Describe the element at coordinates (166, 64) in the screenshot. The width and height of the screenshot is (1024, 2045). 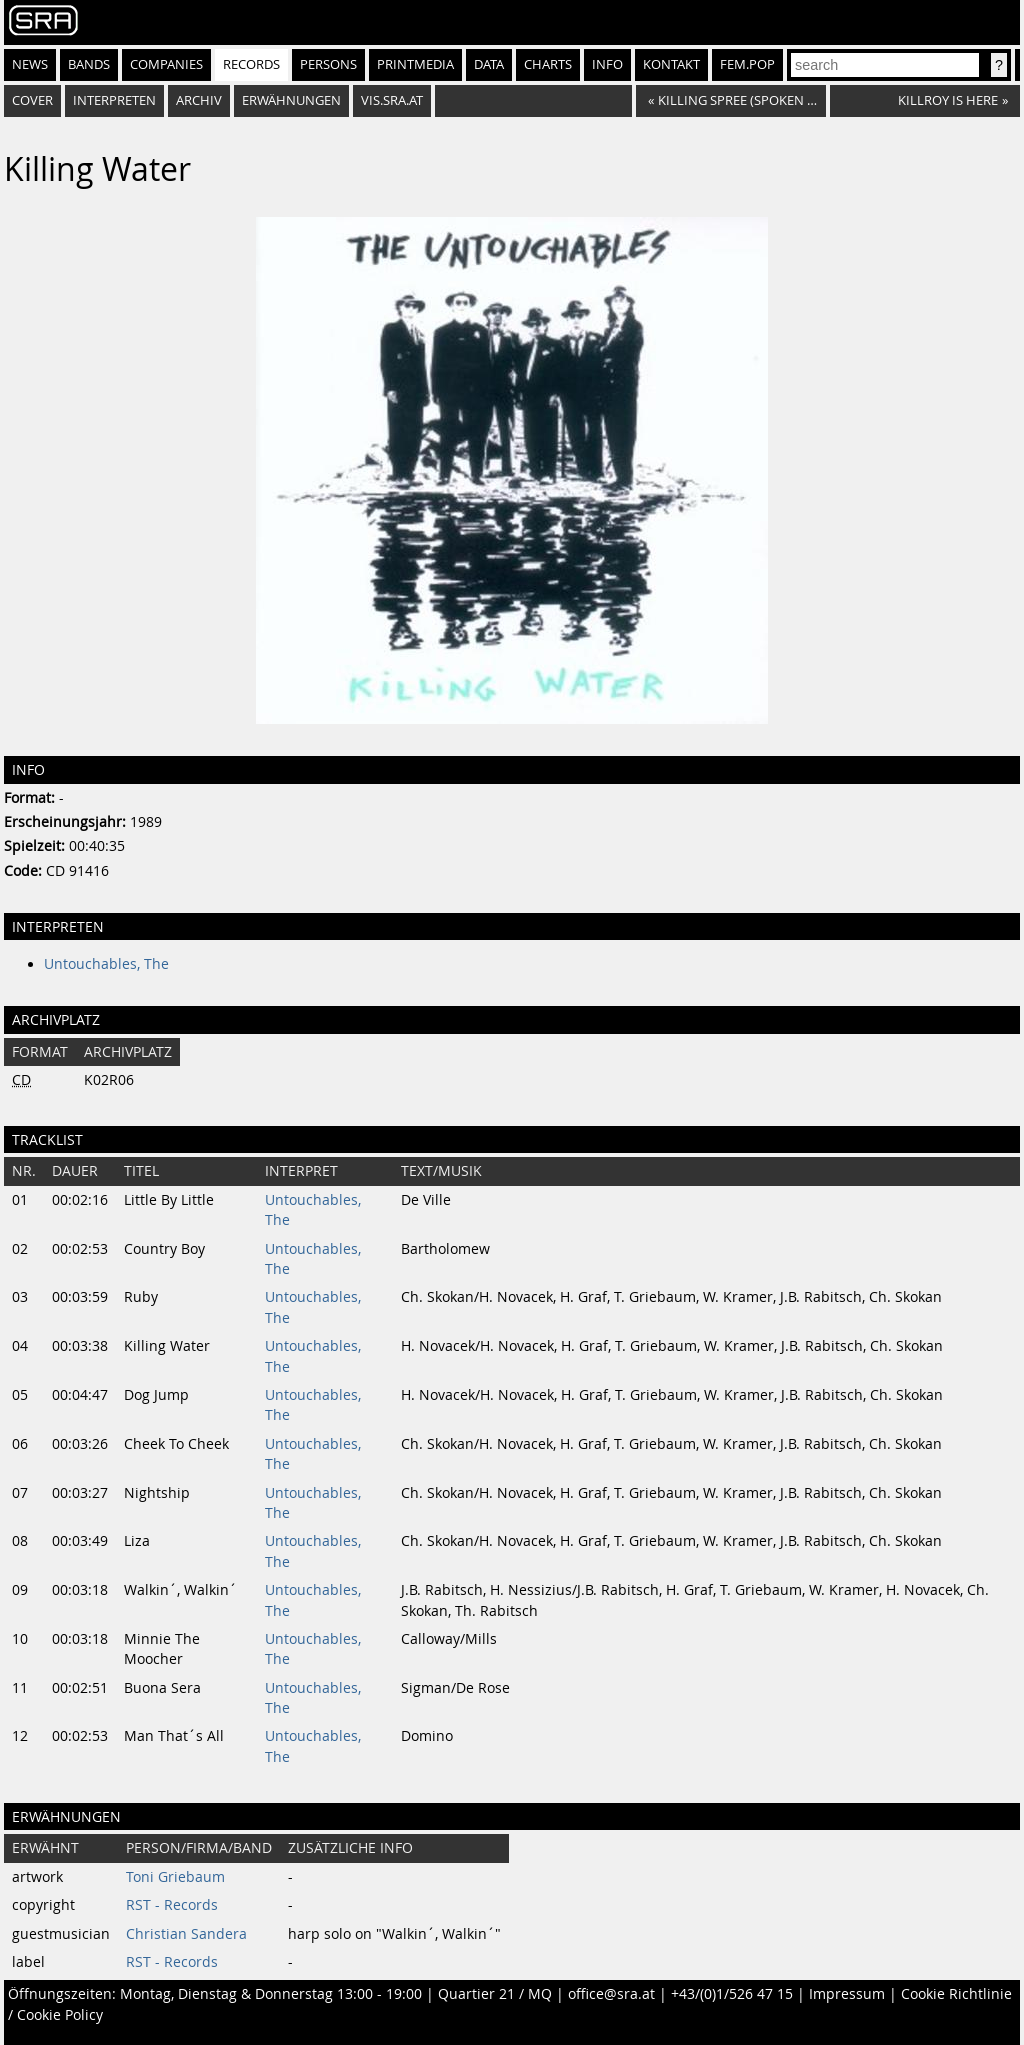
I see `Companies` at that location.